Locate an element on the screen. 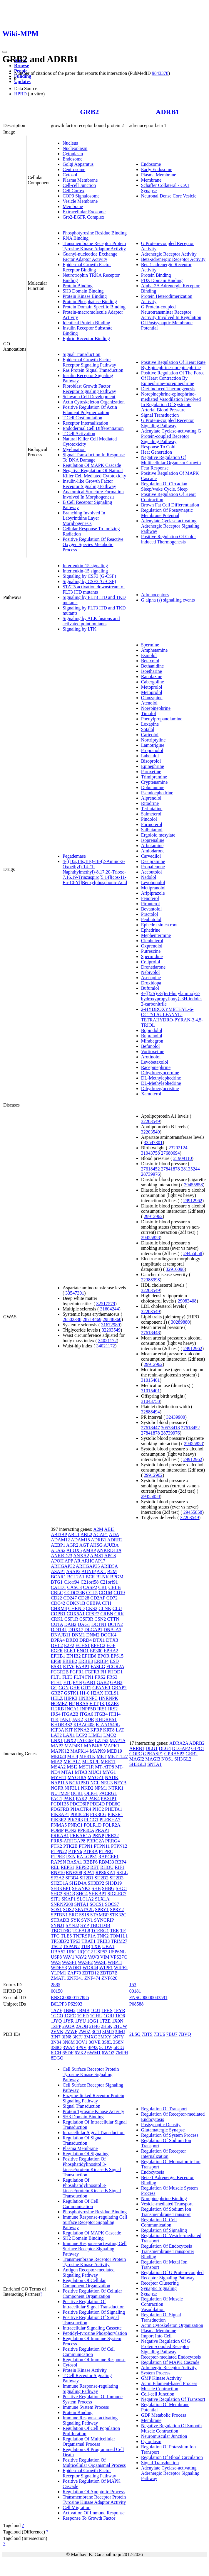 This screenshot has width=209, height=2576. ABL1 is located at coordinates (74, 1534).